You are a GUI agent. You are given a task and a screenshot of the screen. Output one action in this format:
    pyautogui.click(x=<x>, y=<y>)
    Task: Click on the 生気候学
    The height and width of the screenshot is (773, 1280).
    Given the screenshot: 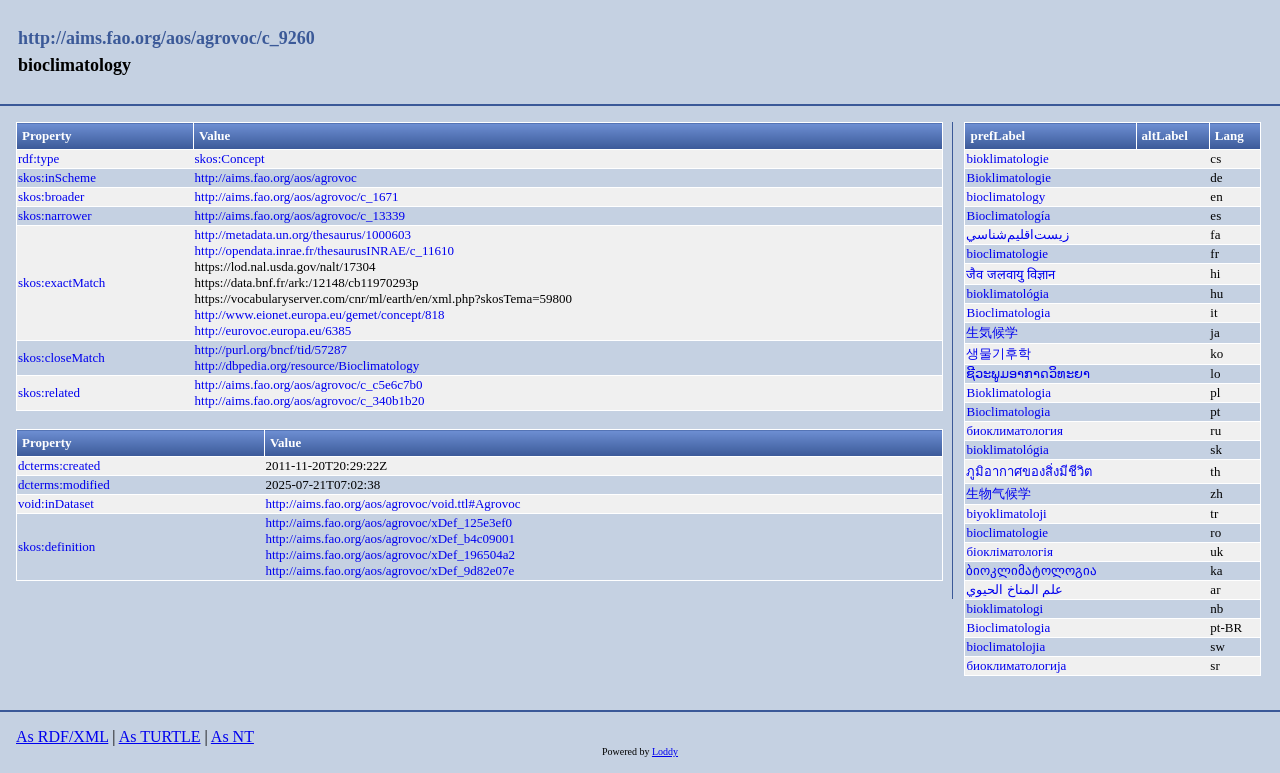 What is the action you would take?
    pyautogui.click(x=992, y=332)
    